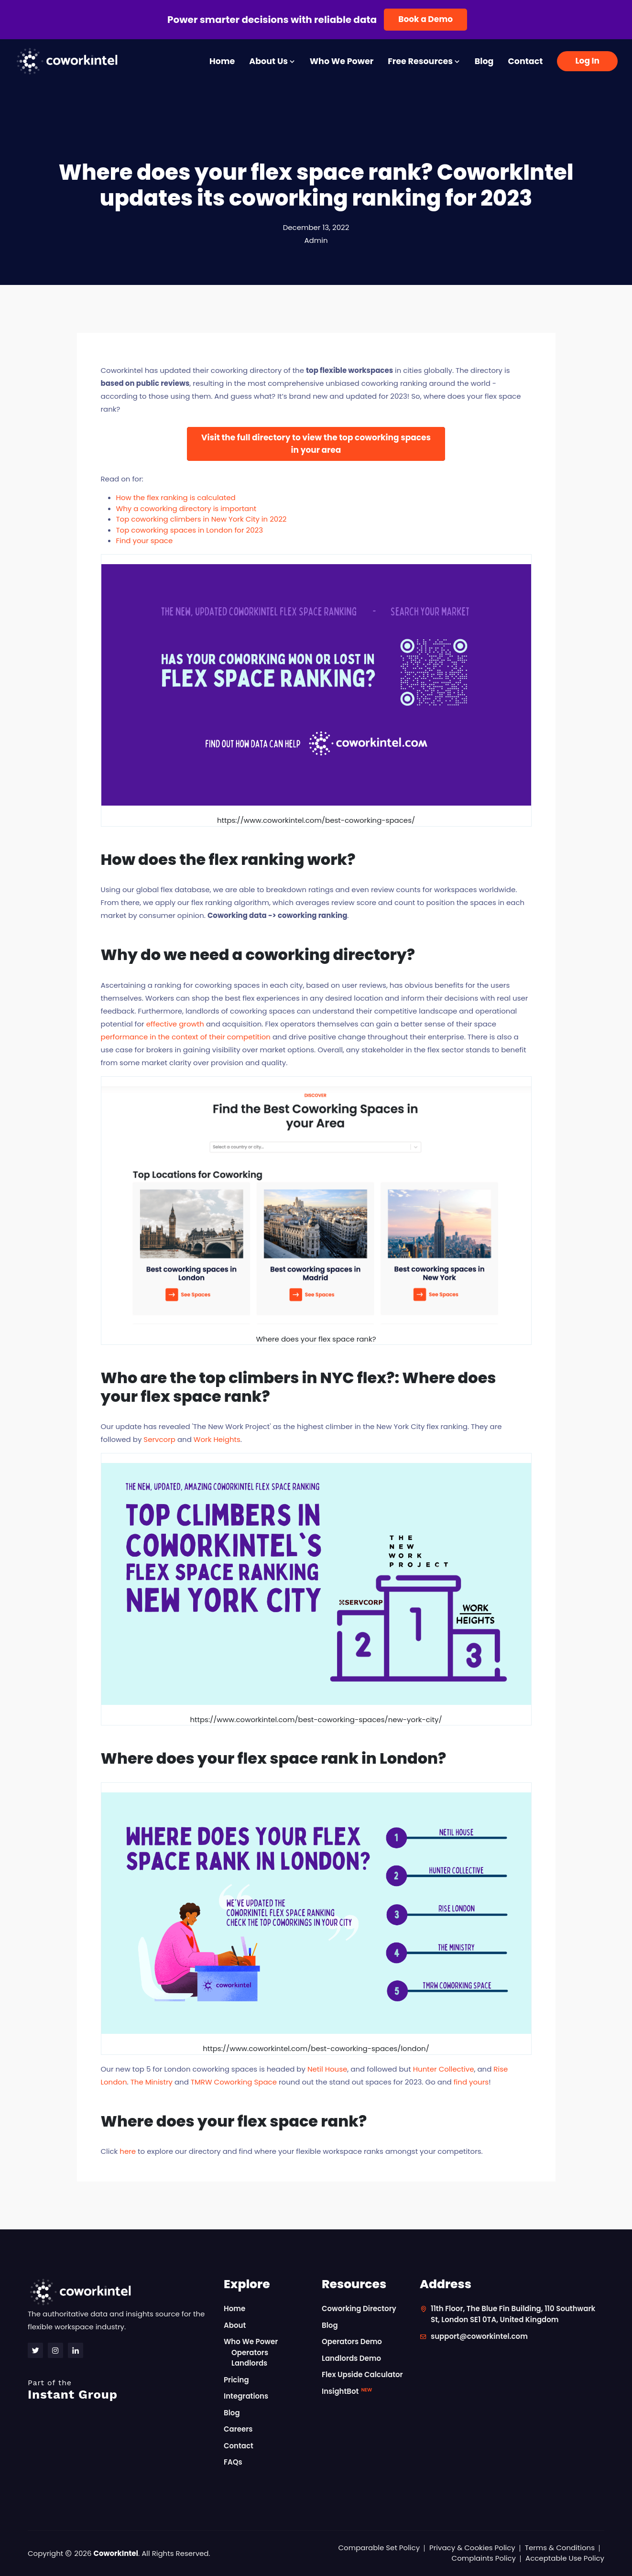 The height and width of the screenshot is (2576, 632). Describe the element at coordinates (144, 540) in the screenshot. I see `Find your space` at that location.